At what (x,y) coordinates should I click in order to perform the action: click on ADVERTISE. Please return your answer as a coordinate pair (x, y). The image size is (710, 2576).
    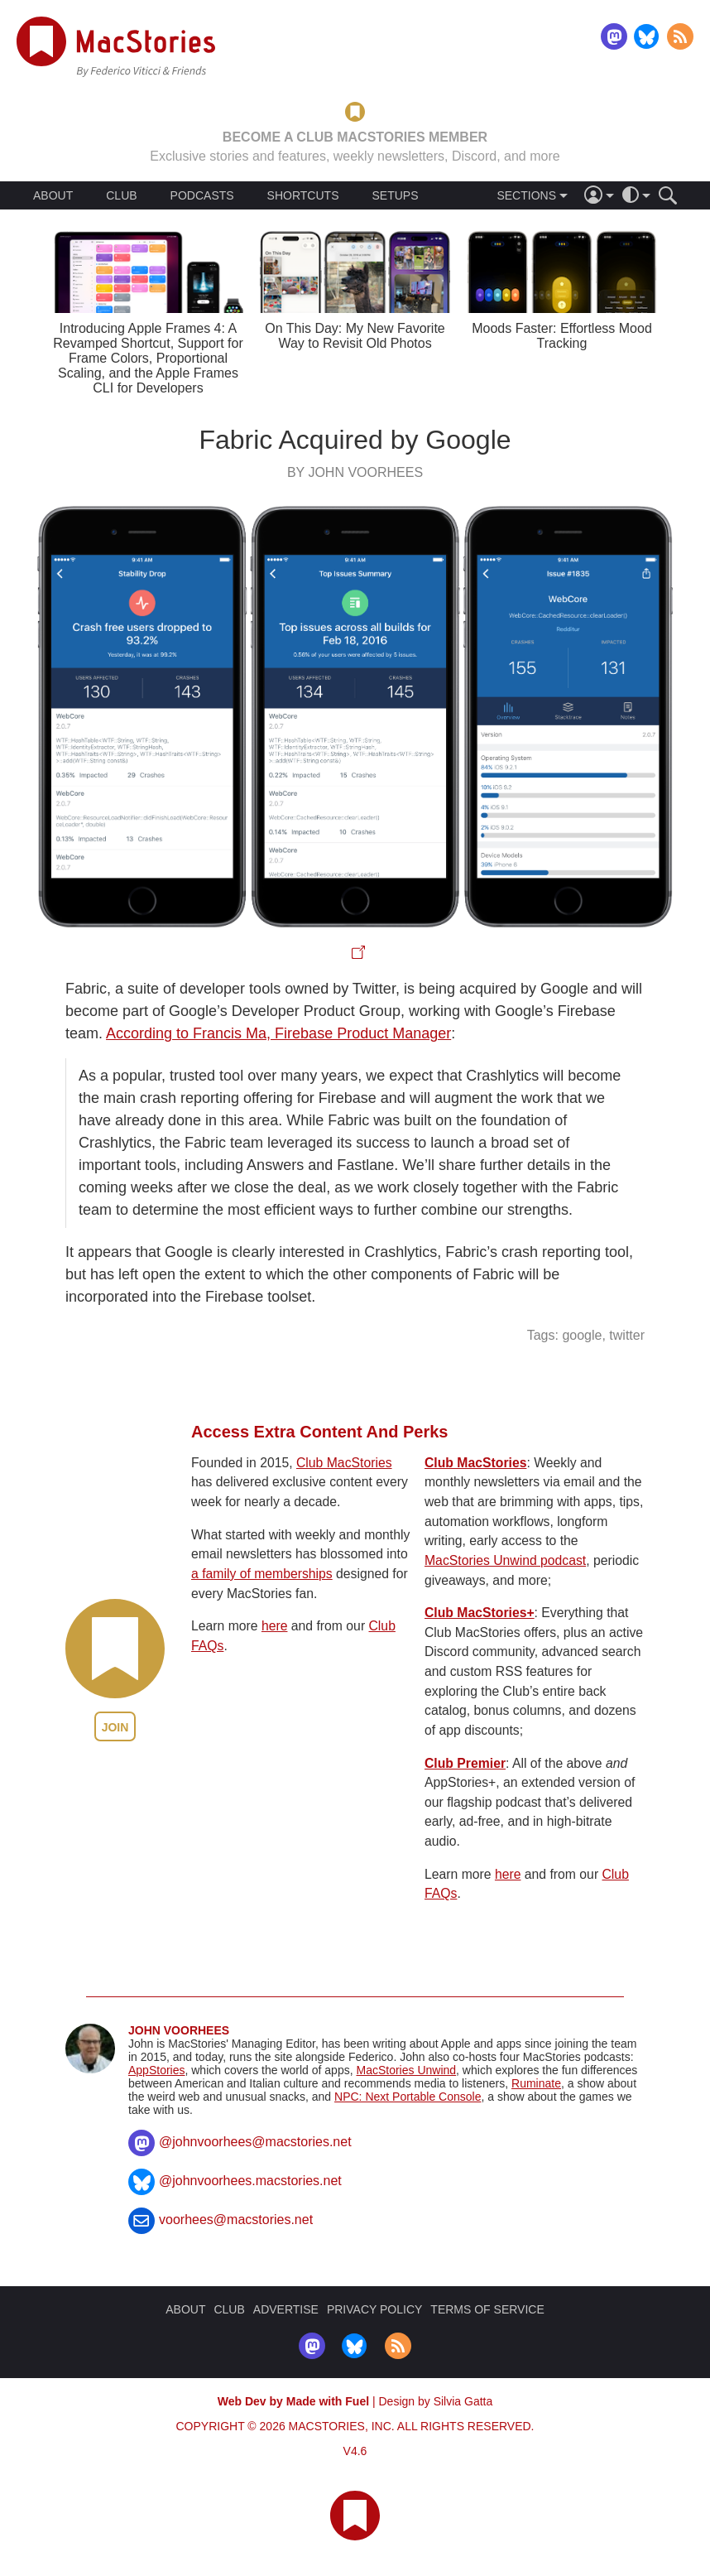
    Looking at the image, I should click on (286, 2309).